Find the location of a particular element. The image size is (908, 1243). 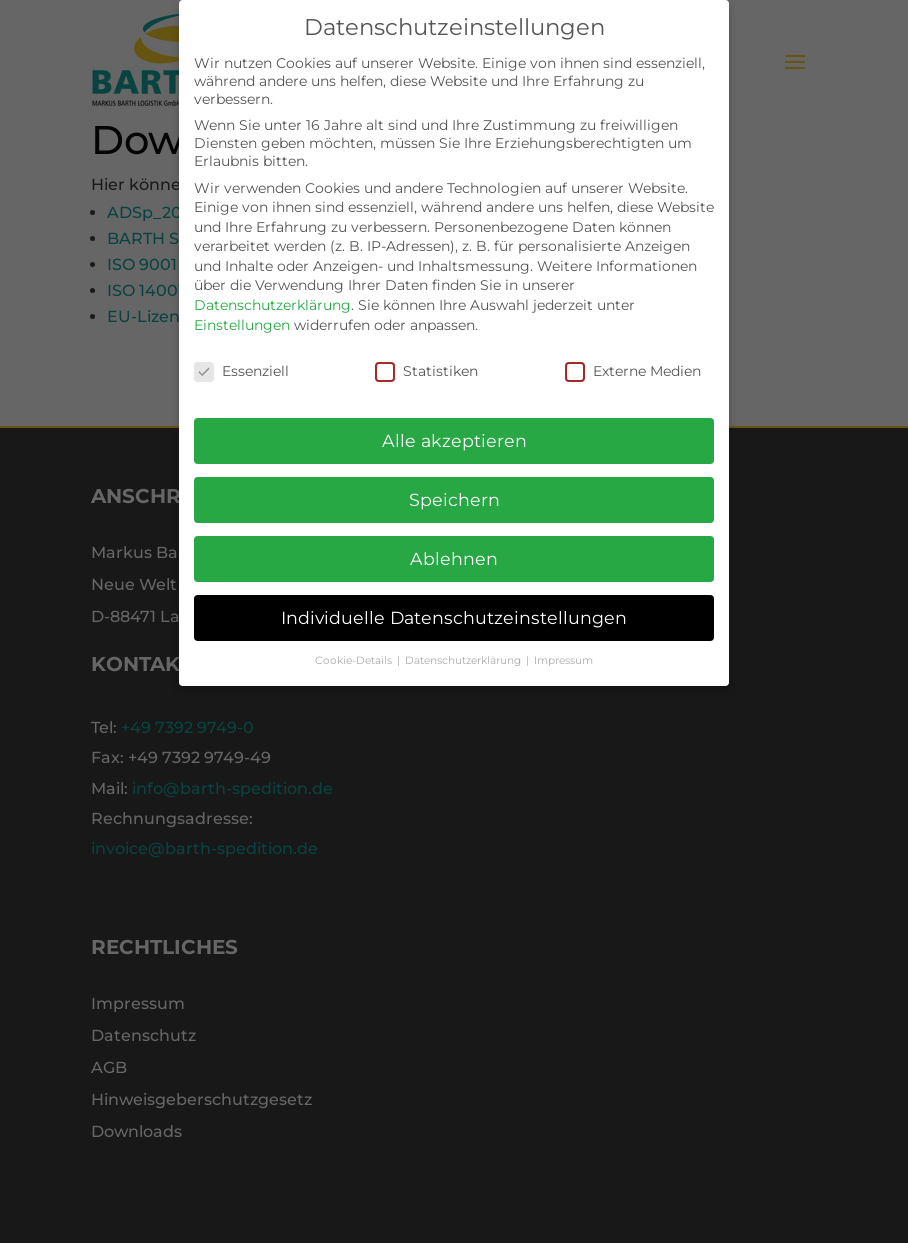

Impressum [button] is located at coordinates (563, 649).